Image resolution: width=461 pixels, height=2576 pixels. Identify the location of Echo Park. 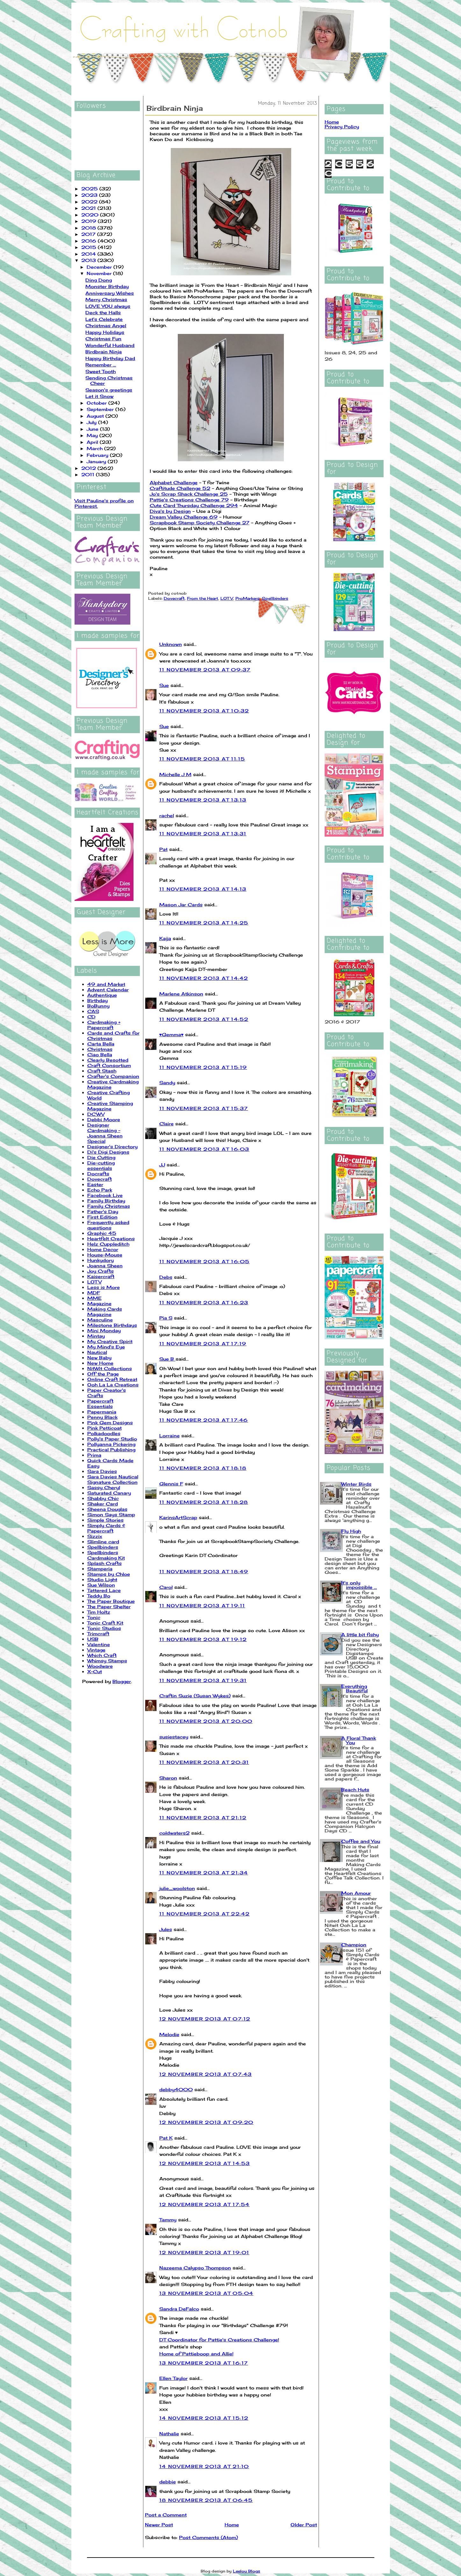
(99, 1189).